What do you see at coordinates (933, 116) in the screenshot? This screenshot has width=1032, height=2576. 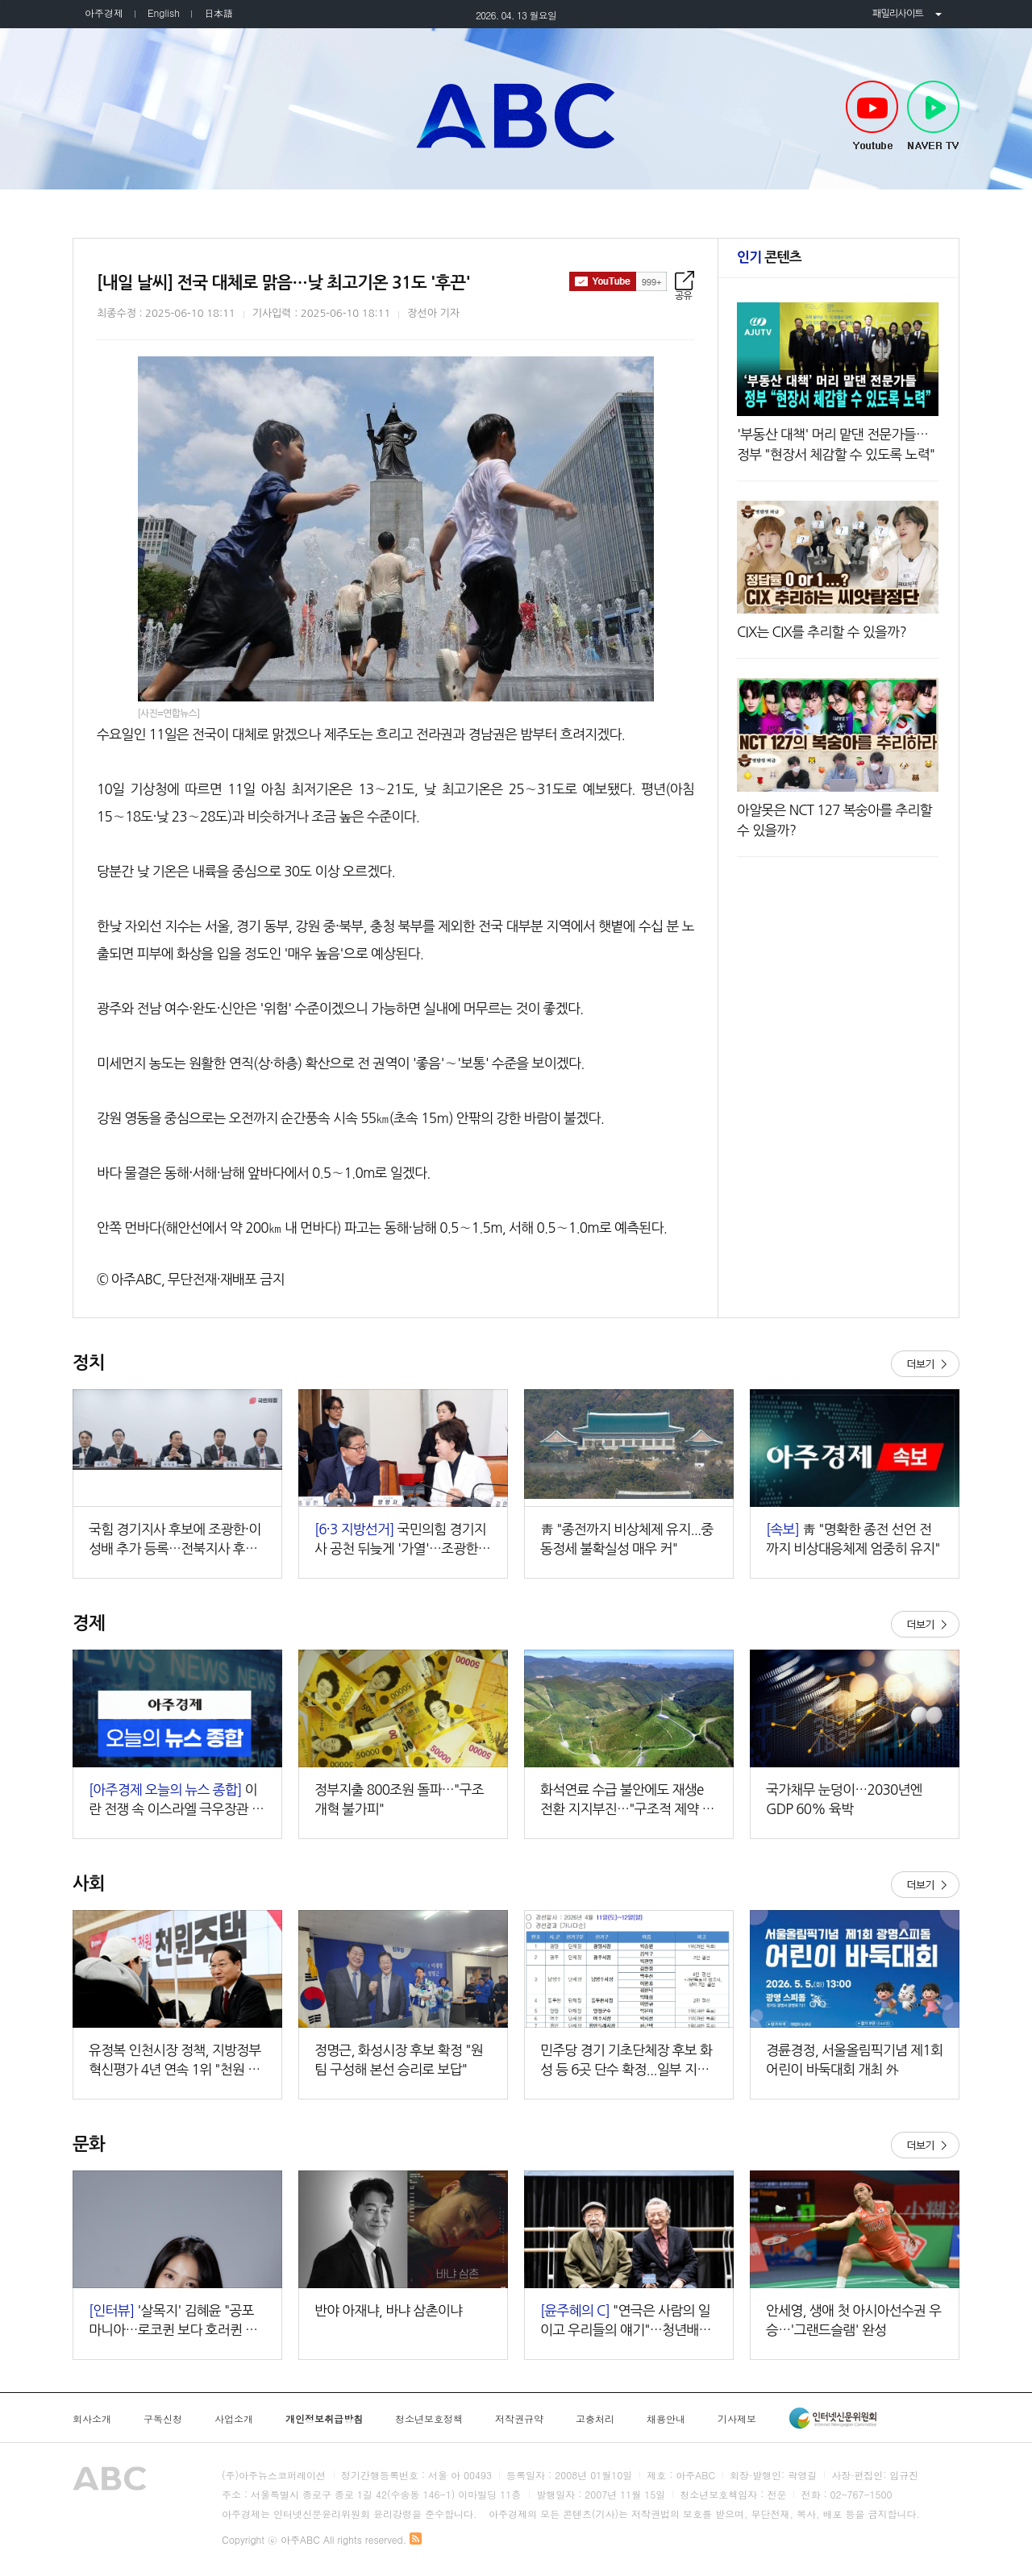 I see `NAVER TV` at bounding box center [933, 116].